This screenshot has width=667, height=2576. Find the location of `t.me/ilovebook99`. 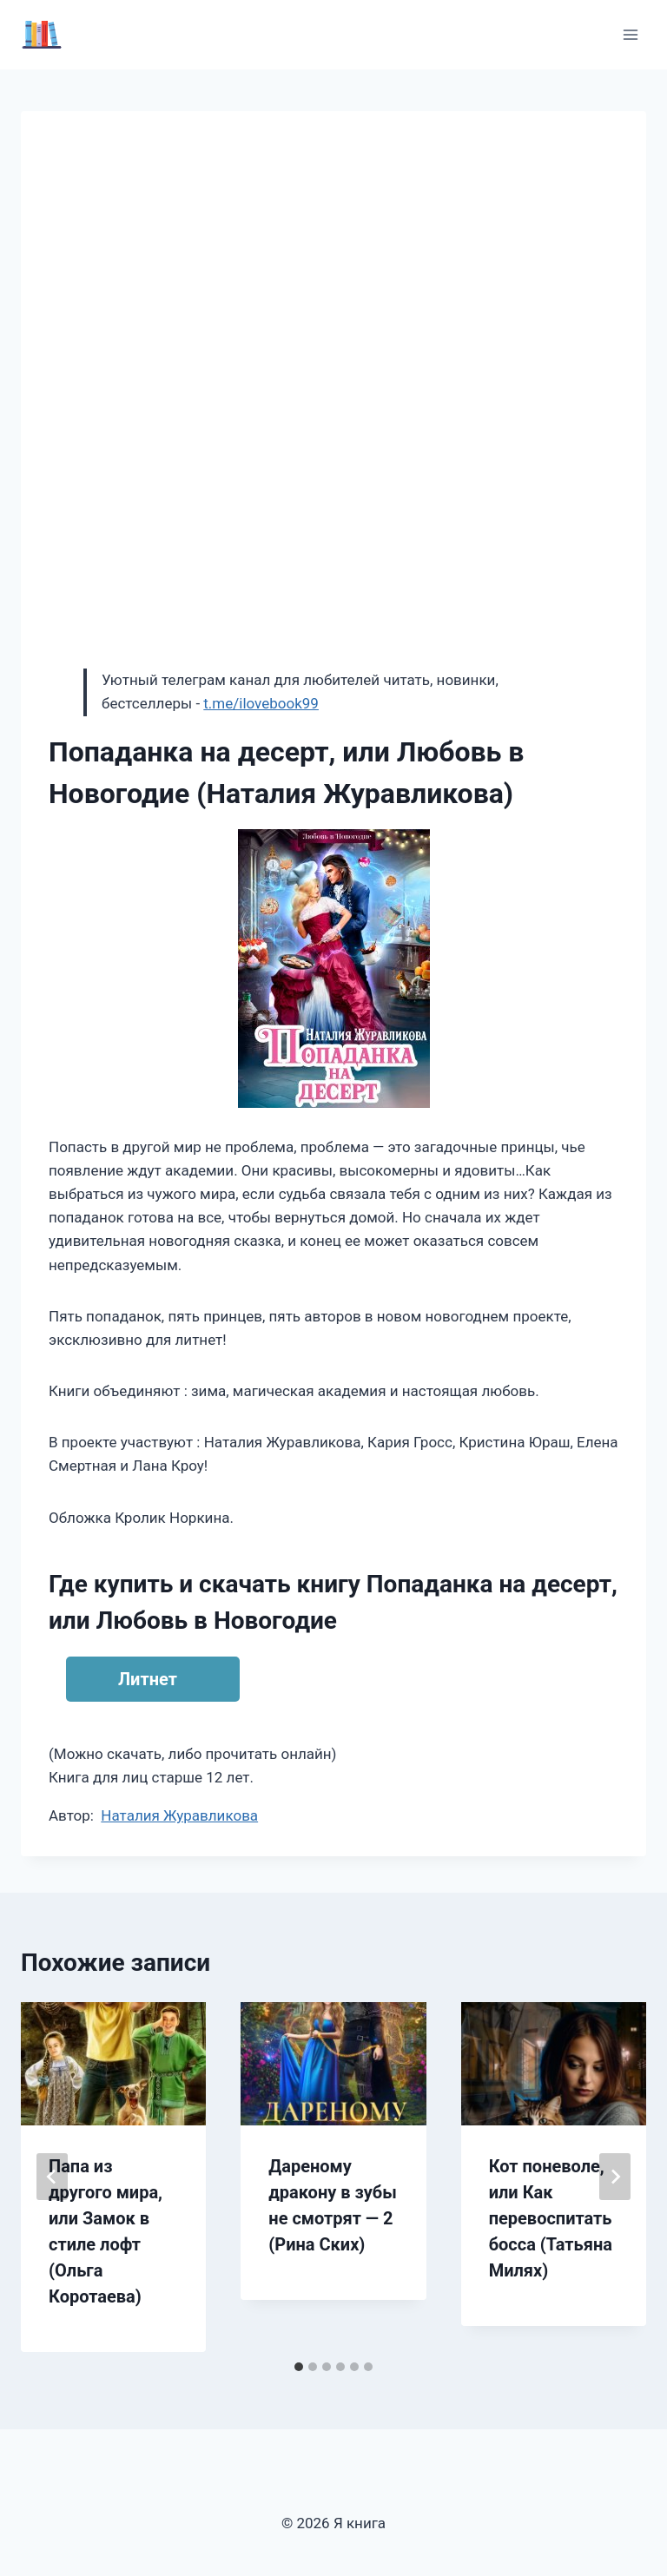

t.me/ilovebook99 is located at coordinates (261, 703).